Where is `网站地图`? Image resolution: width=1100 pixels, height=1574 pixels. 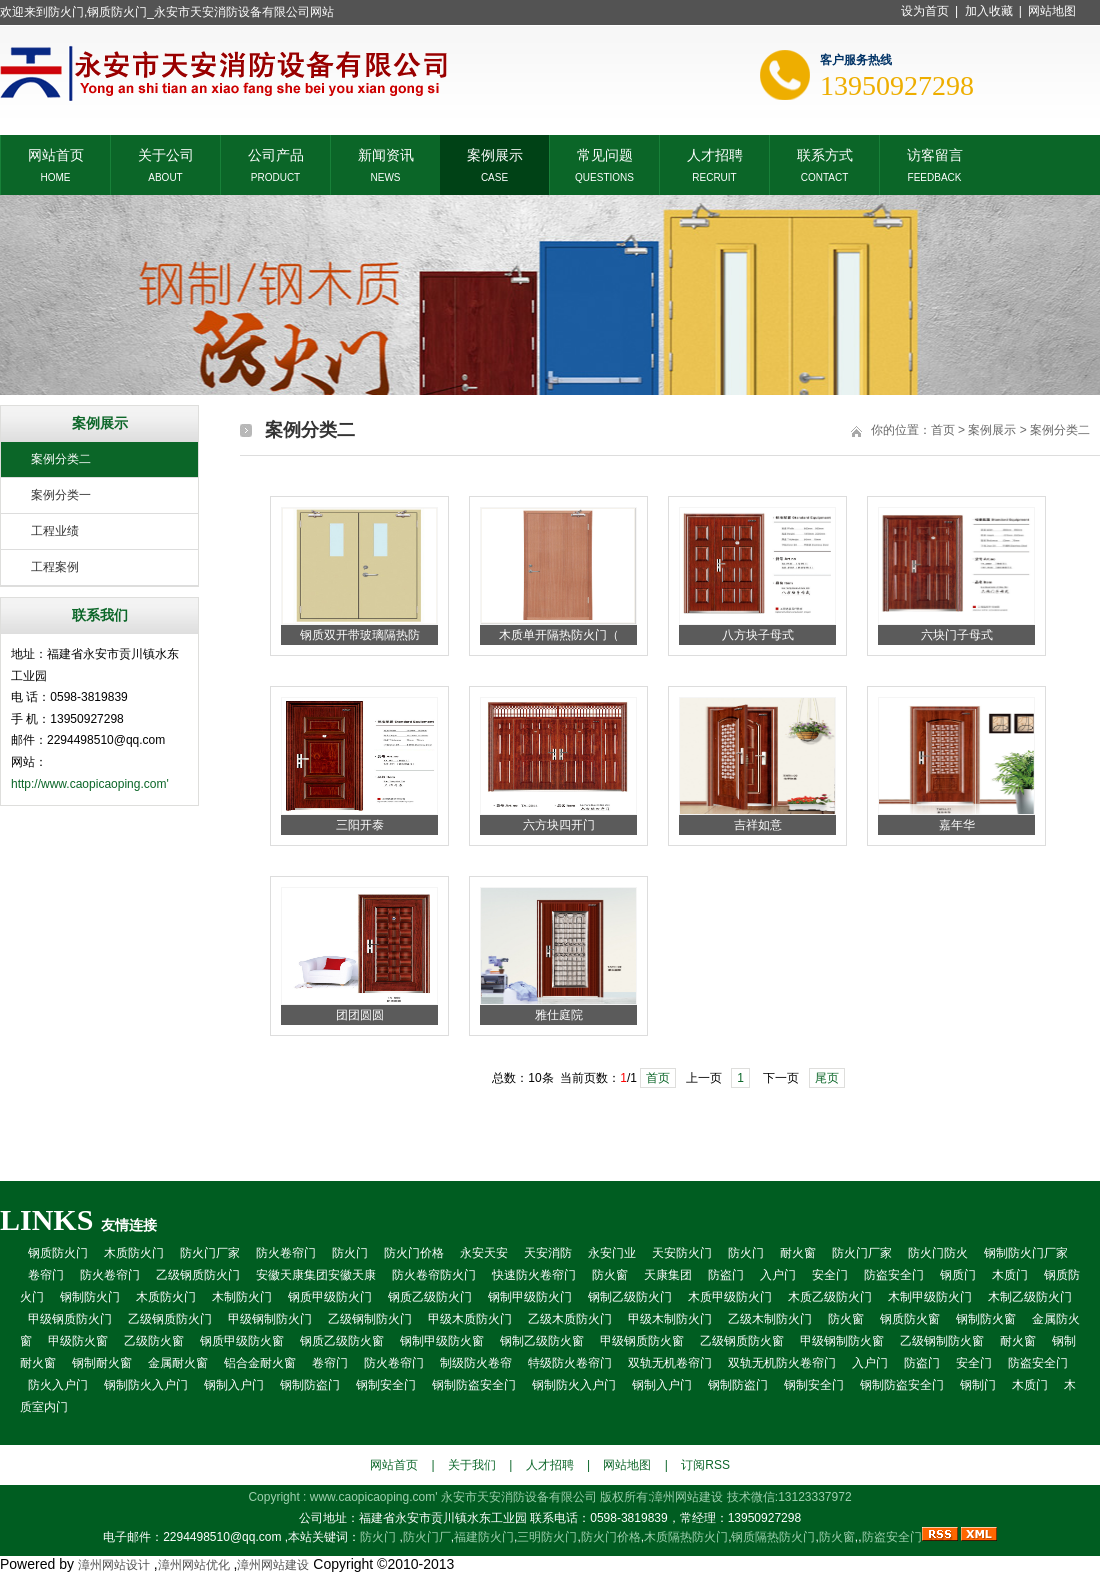
网站地图 is located at coordinates (1052, 11).